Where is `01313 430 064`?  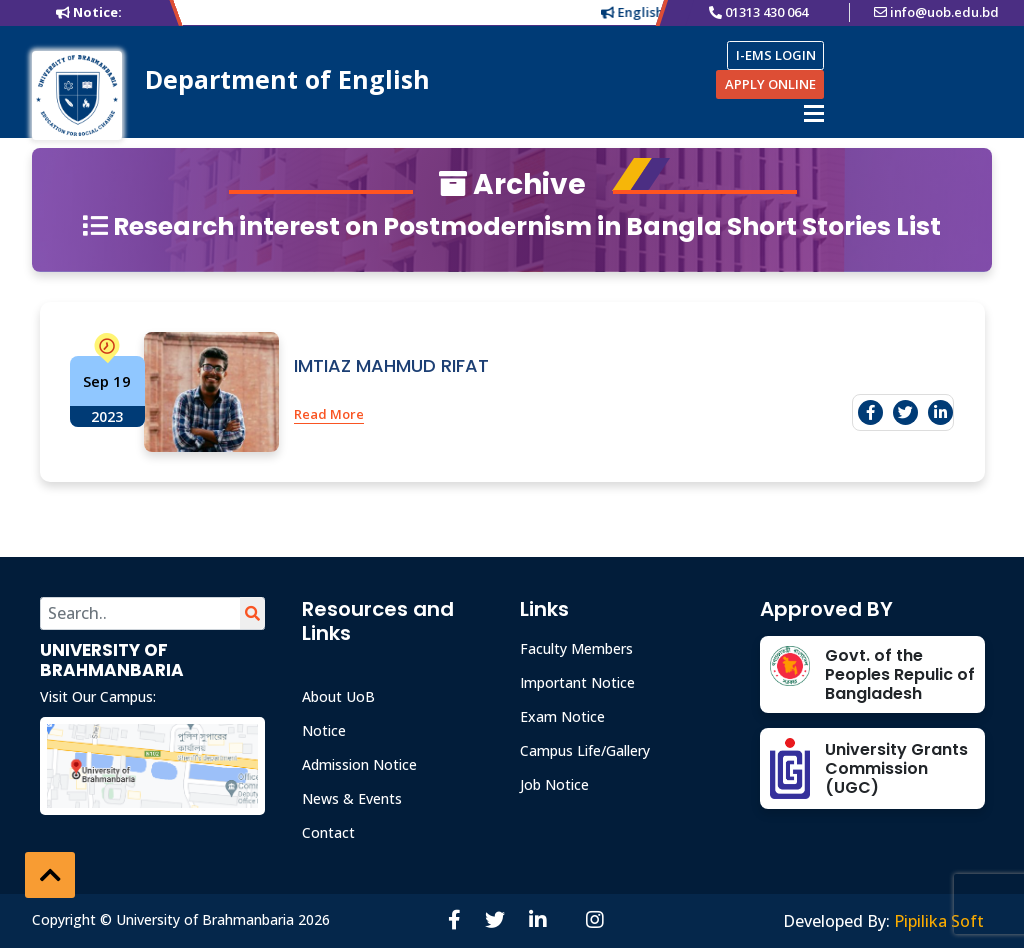
01313 430 064 is located at coordinates (766, 12).